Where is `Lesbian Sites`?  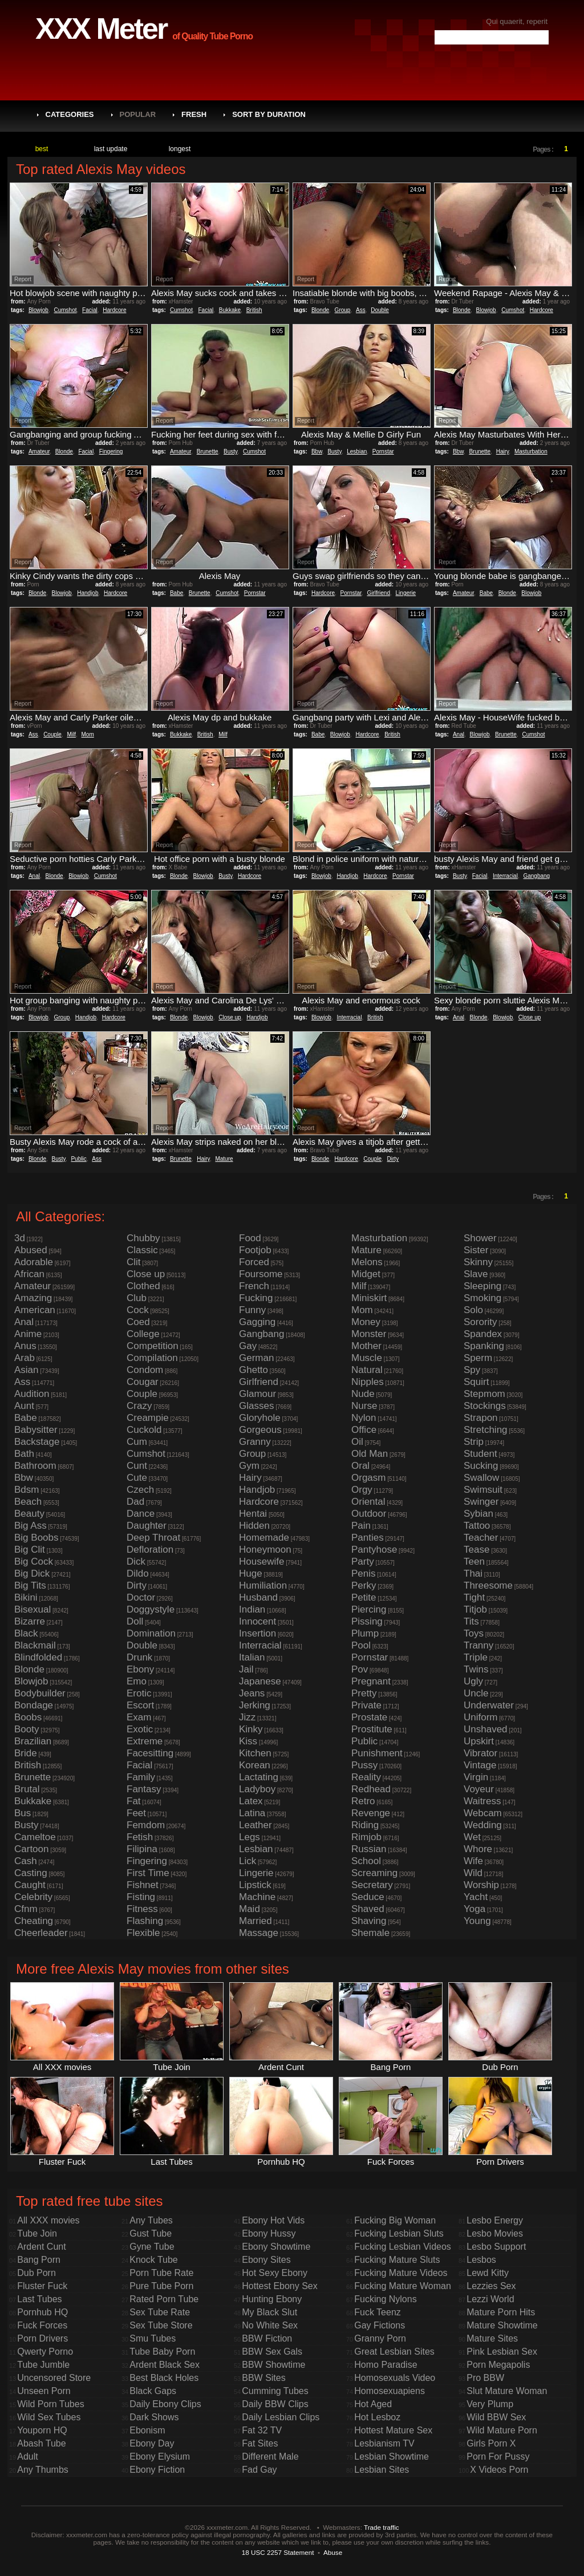
Lesbian Sites is located at coordinates (381, 2469).